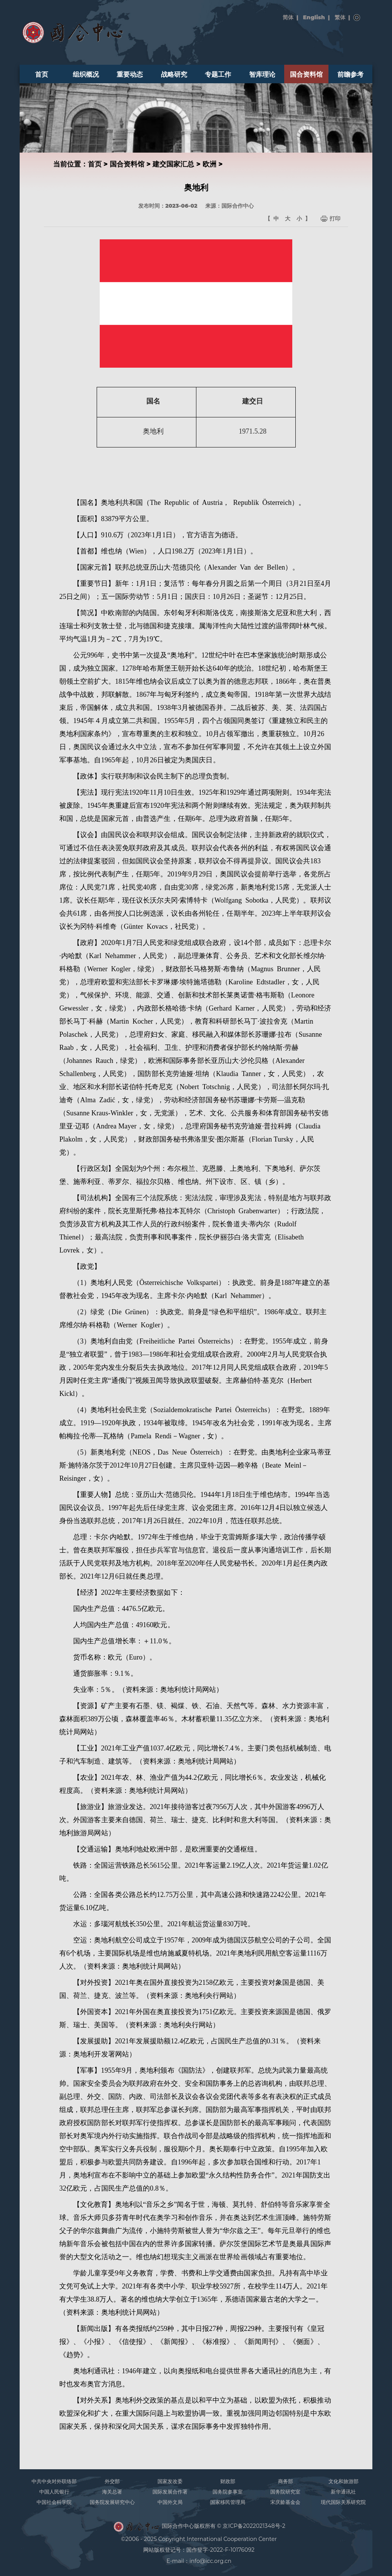  Describe the element at coordinates (170, 2492) in the screenshot. I see `国际发展合作署` at that location.